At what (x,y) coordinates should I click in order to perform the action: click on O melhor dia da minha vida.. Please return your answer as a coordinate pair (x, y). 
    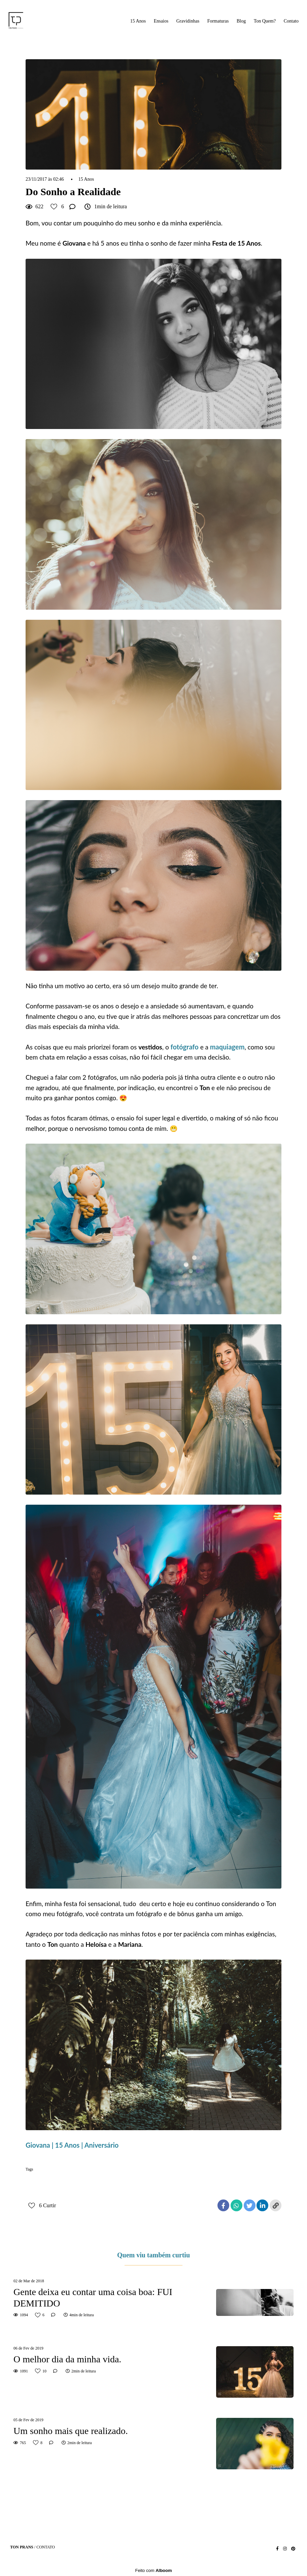
    Looking at the image, I should click on (67, 2359).